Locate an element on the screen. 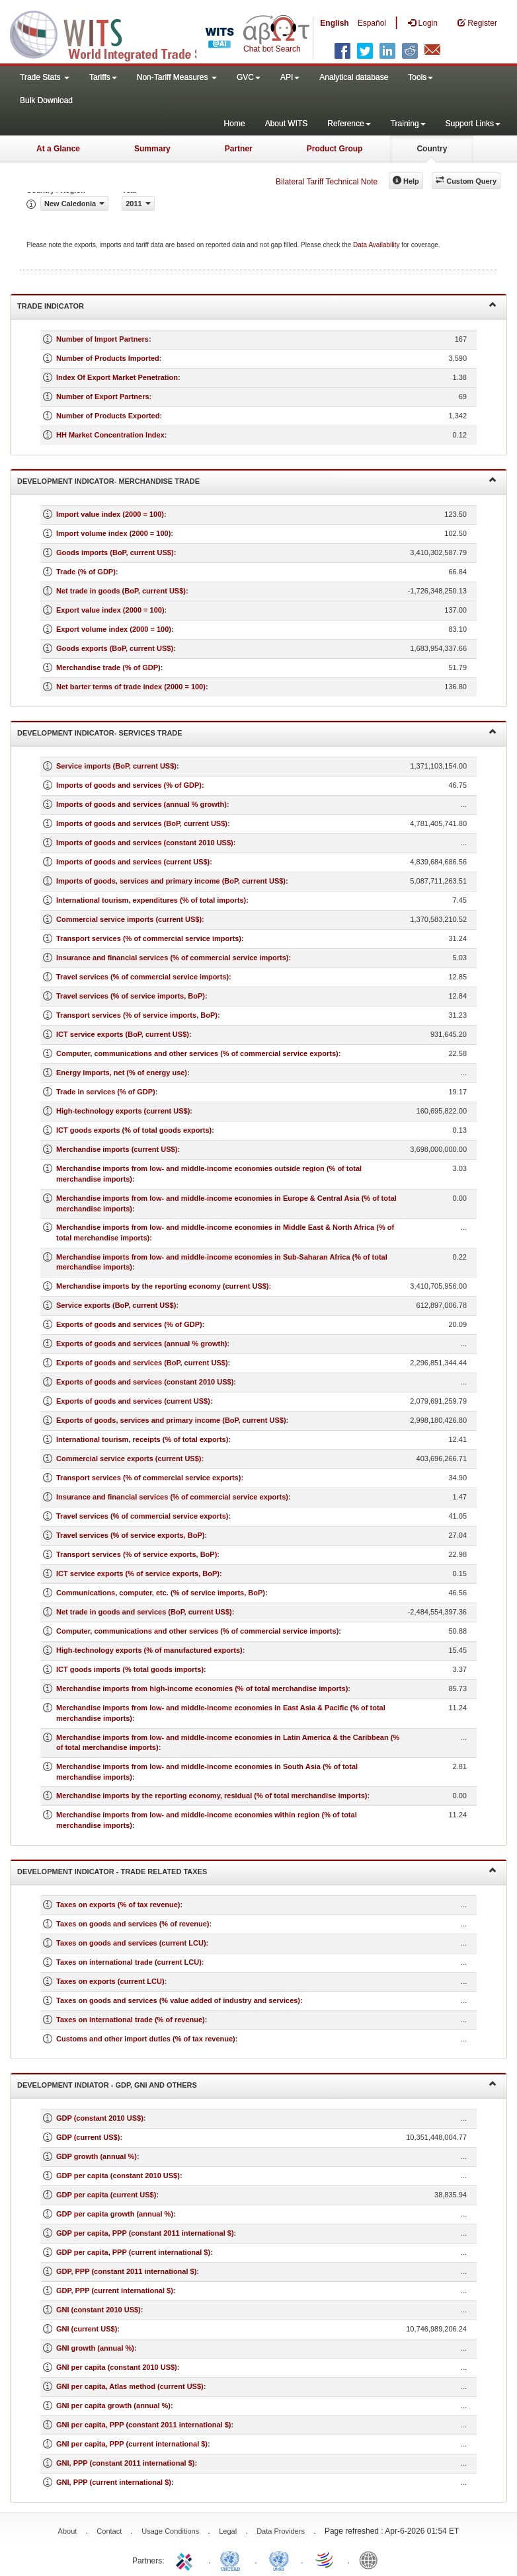 Image resolution: width=517 pixels, height=2576 pixels. Import volume index (2000 = 100) is located at coordinates (113, 533).